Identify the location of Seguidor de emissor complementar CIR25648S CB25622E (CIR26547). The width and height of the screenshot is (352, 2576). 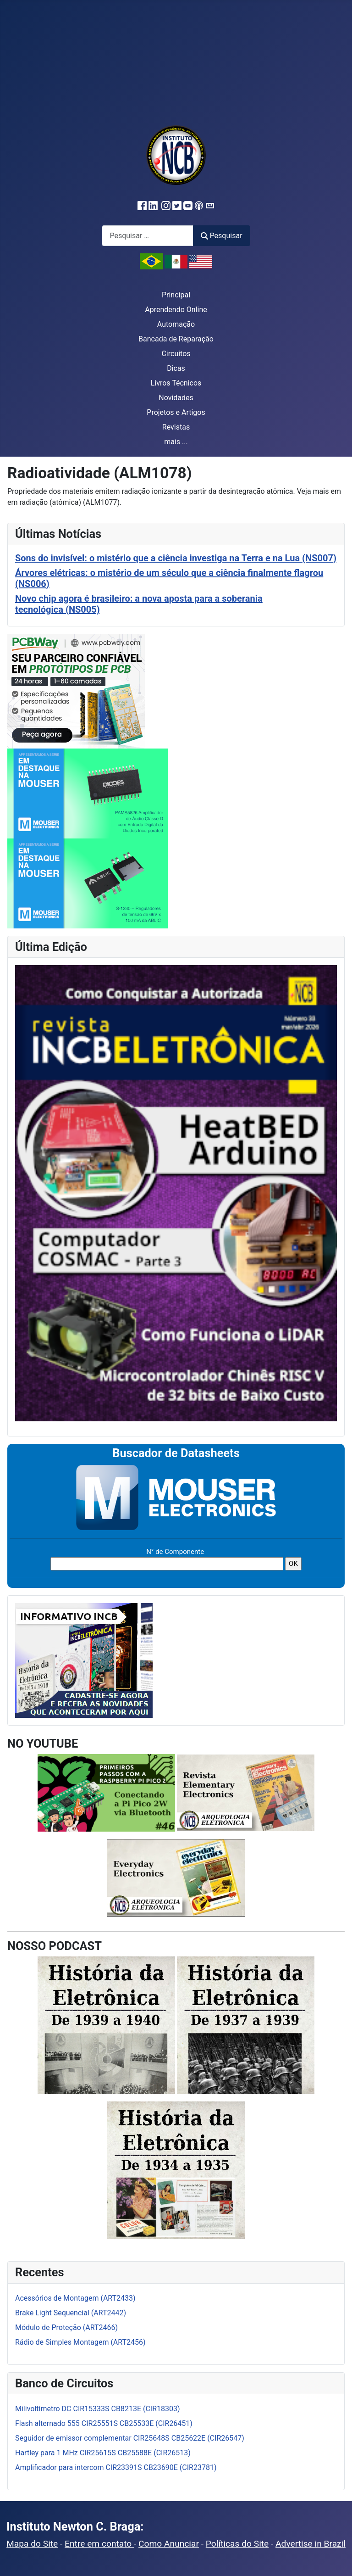
(129, 2438).